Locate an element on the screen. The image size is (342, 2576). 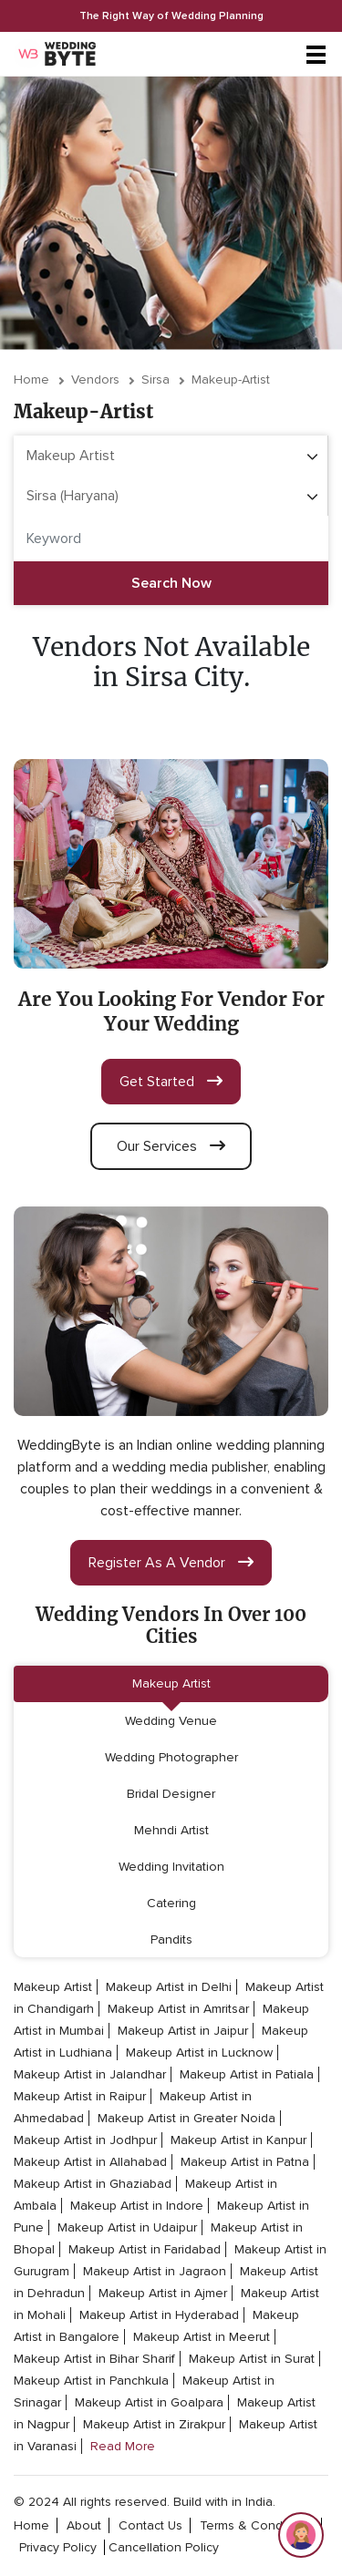
Makeup Artist in Ajmer is located at coordinates (162, 2293).